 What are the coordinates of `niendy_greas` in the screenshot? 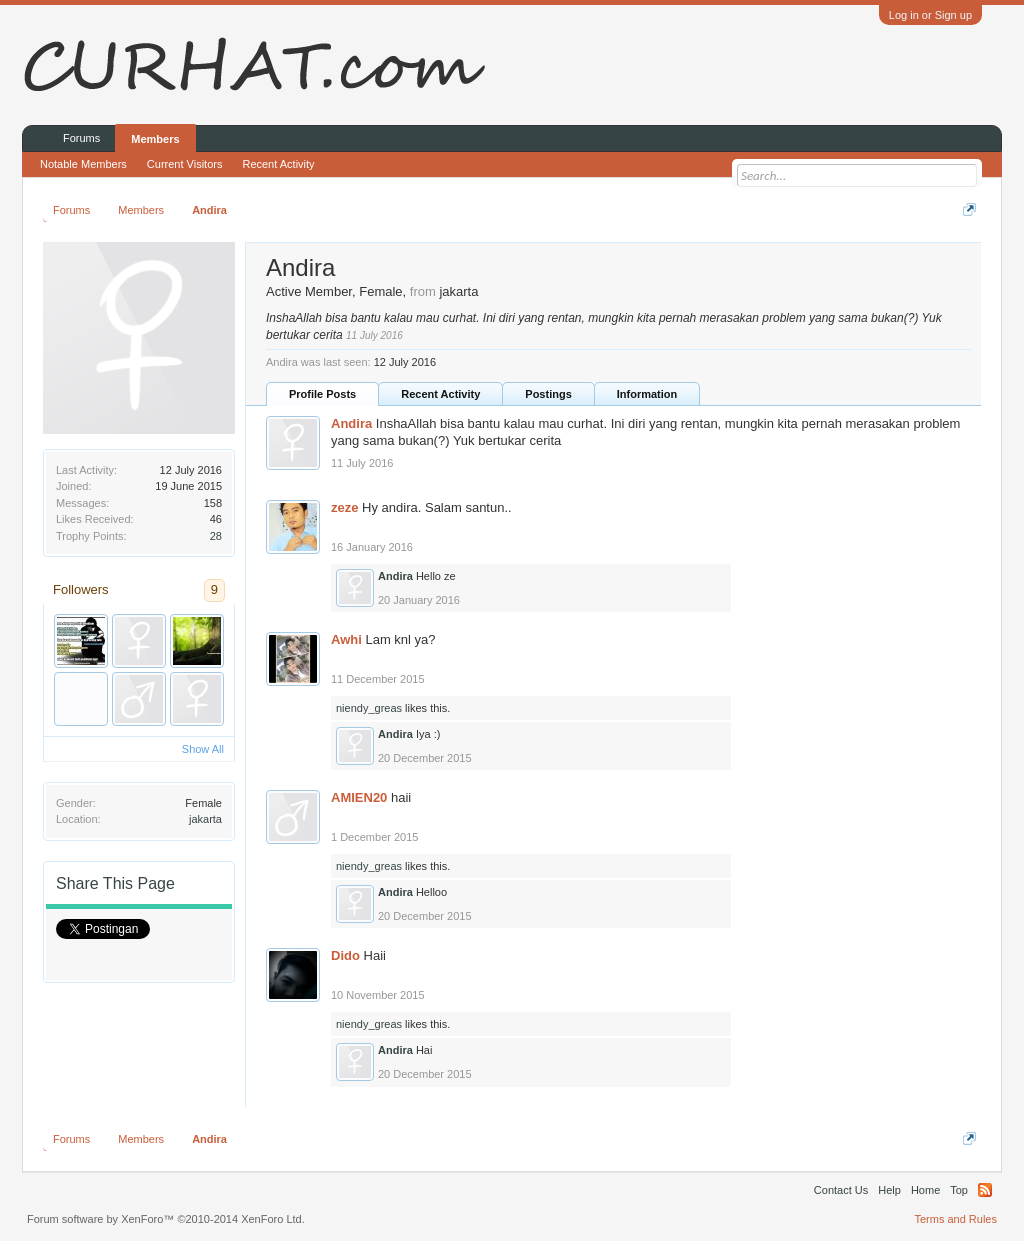 It's located at (369, 708).